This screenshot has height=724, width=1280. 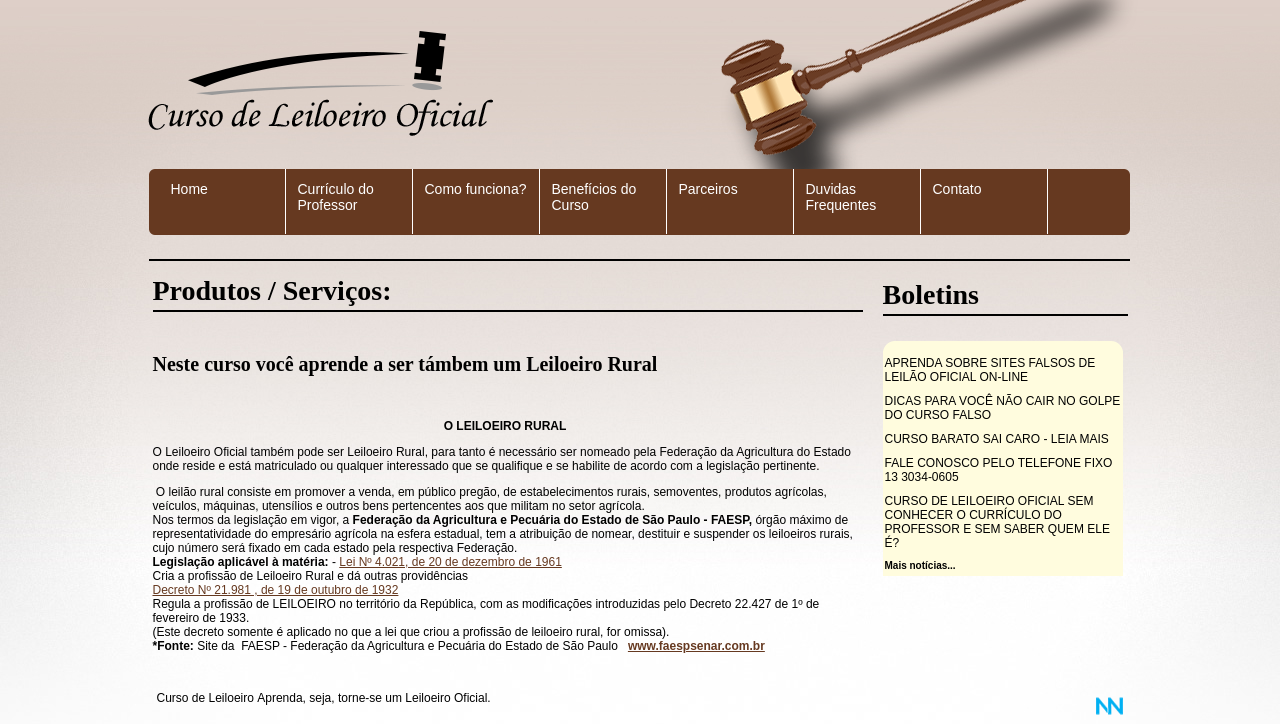 I want to click on Home, so click(x=189, y=189).